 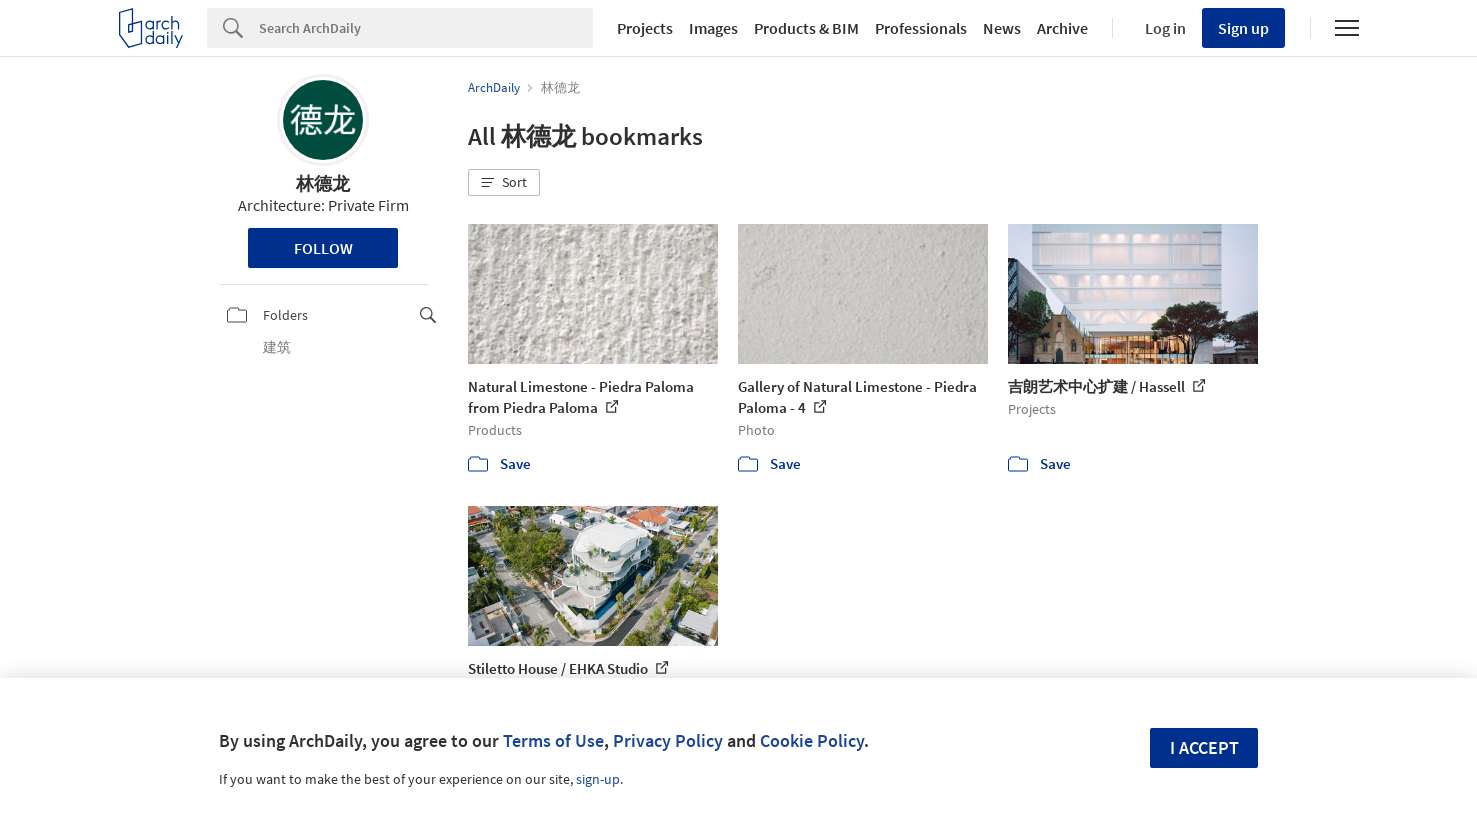 I want to click on [button], so click(x=504, y=183).